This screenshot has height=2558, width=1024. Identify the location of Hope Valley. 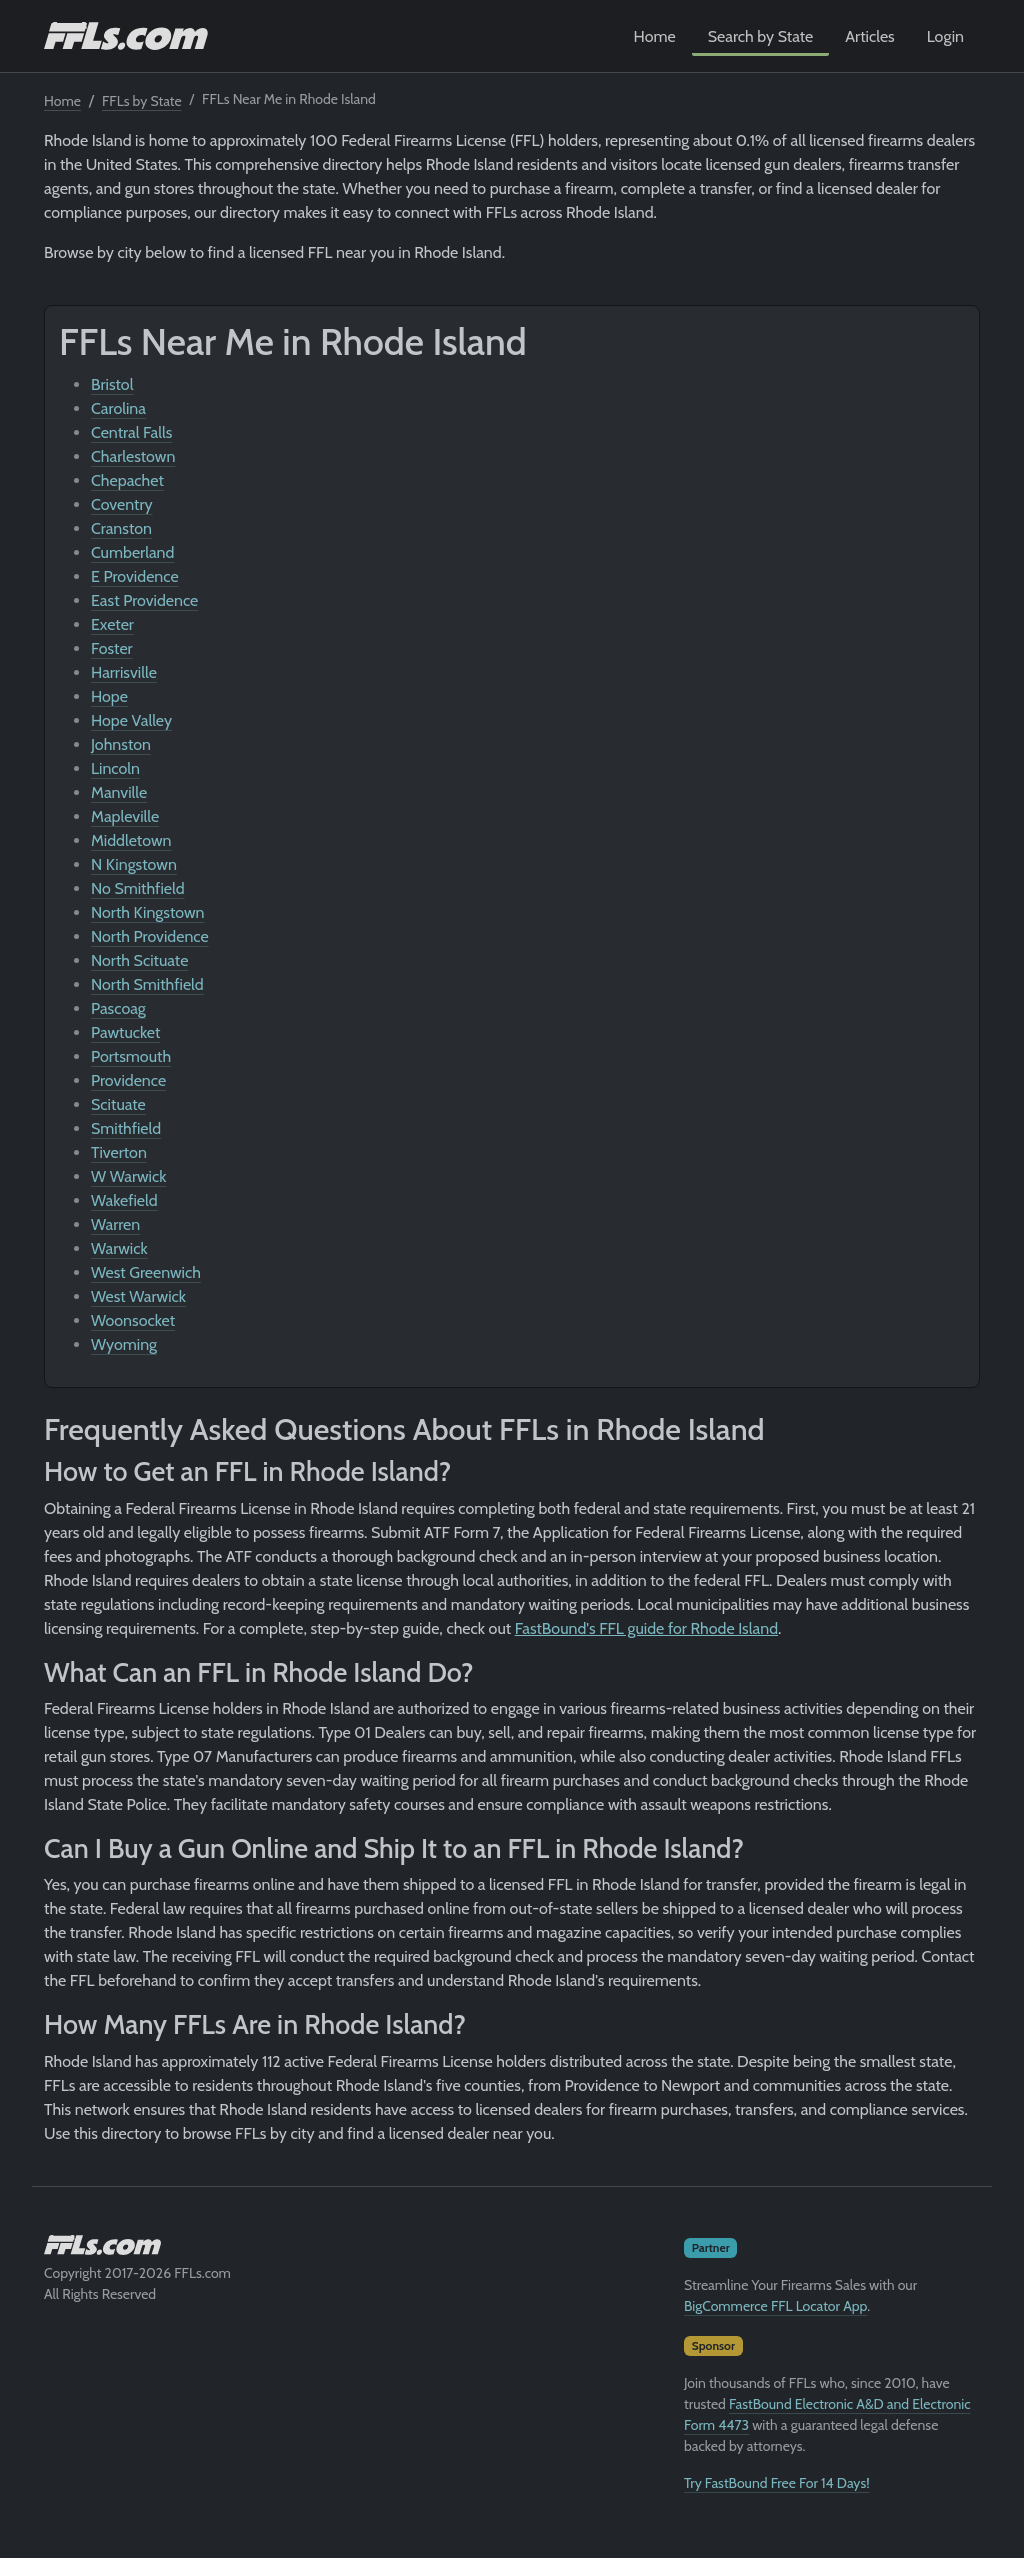
(131, 720).